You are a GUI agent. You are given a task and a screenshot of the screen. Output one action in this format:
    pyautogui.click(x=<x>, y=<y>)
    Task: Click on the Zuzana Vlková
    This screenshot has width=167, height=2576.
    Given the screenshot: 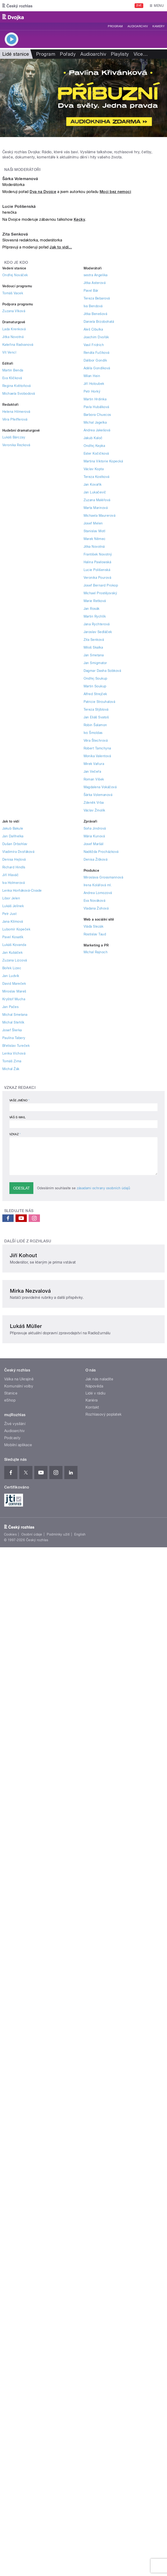 What is the action you would take?
    pyautogui.click(x=13, y=853)
    